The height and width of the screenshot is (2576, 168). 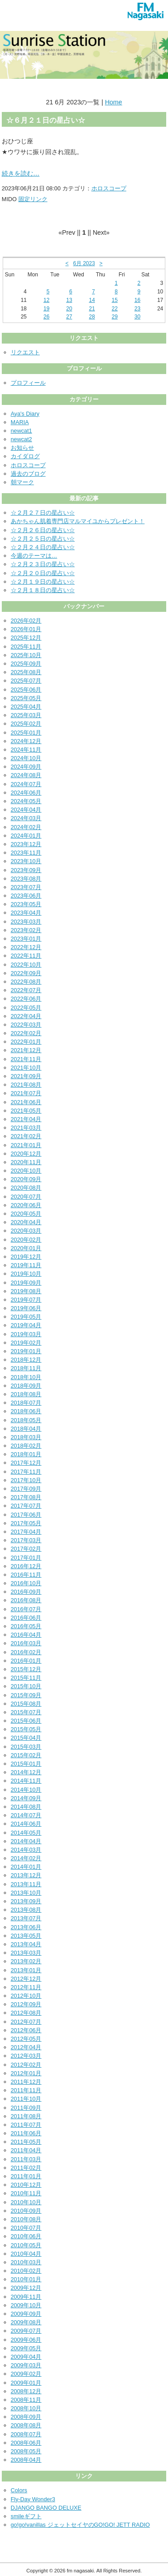 What do you see at coordinates (26, 2167) in the screenshot?
I see `2011年02月` at bounding box center [26, 2167].